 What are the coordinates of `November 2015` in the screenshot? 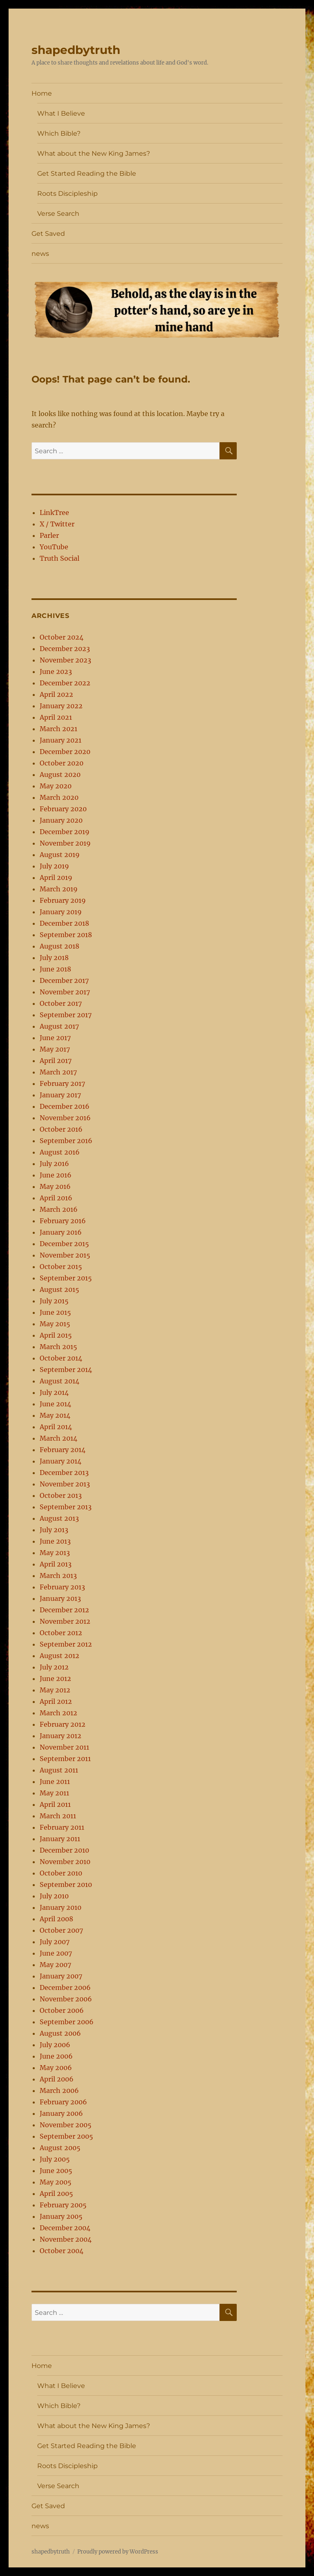 It's located at (65, 1255).